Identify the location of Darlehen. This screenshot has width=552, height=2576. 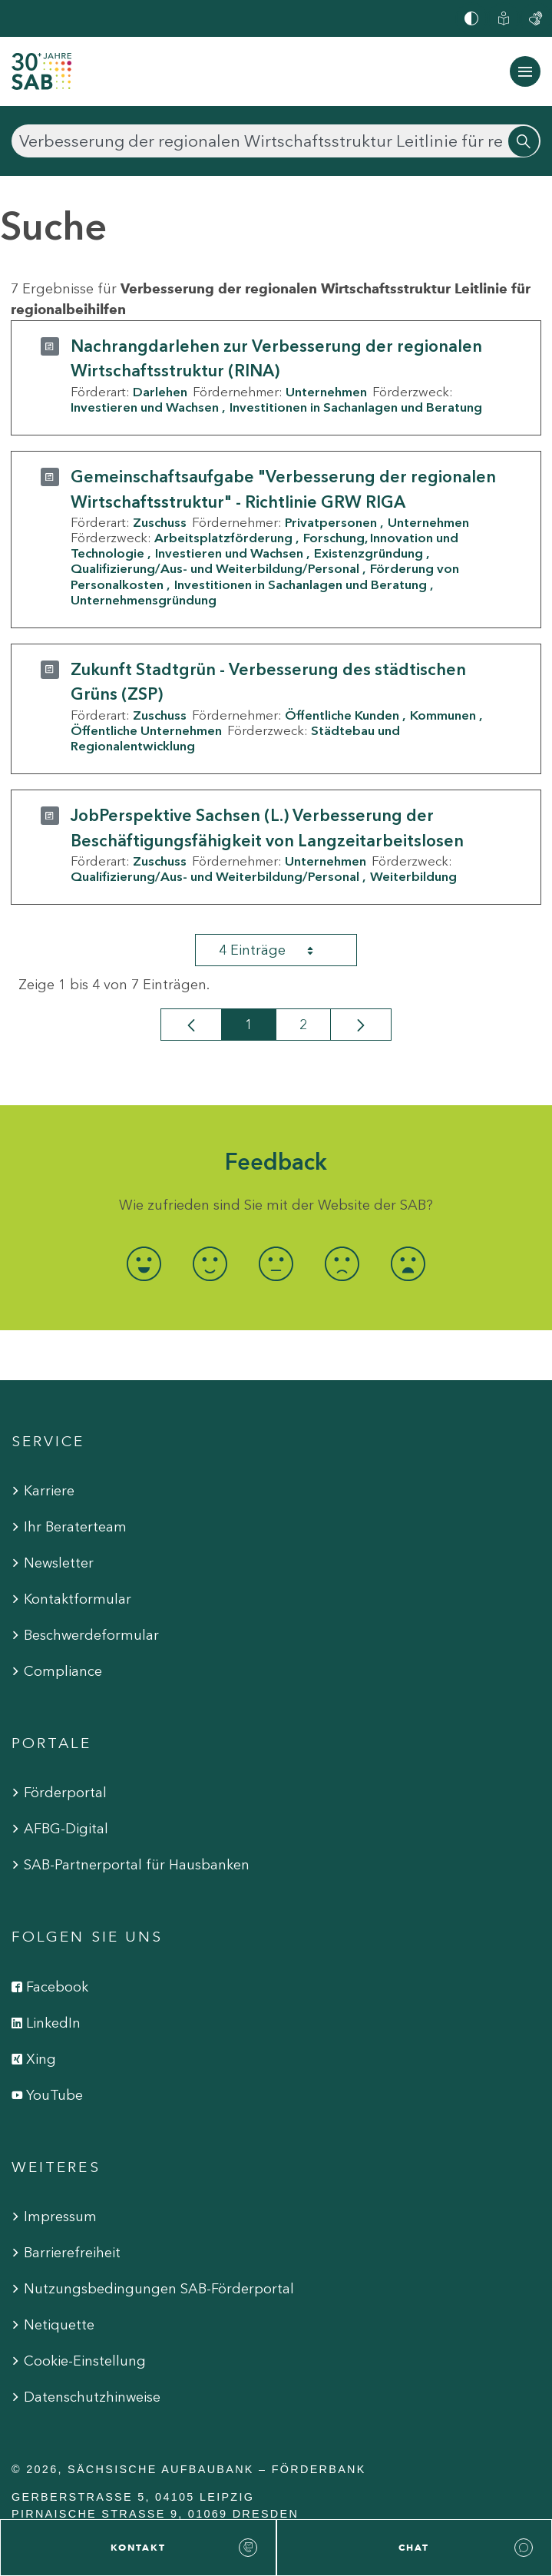
(160, 391).